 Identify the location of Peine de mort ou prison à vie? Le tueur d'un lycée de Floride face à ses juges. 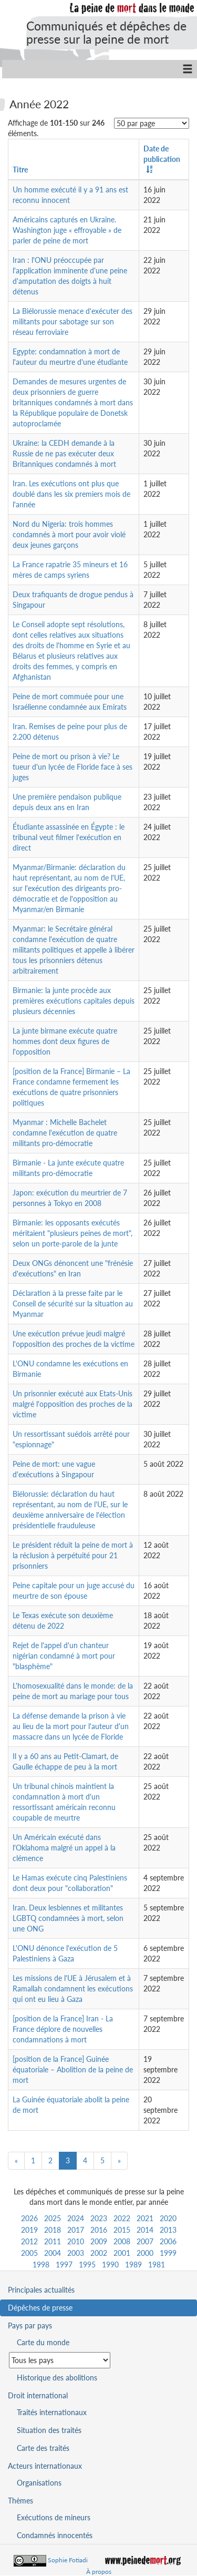
(72, 767).